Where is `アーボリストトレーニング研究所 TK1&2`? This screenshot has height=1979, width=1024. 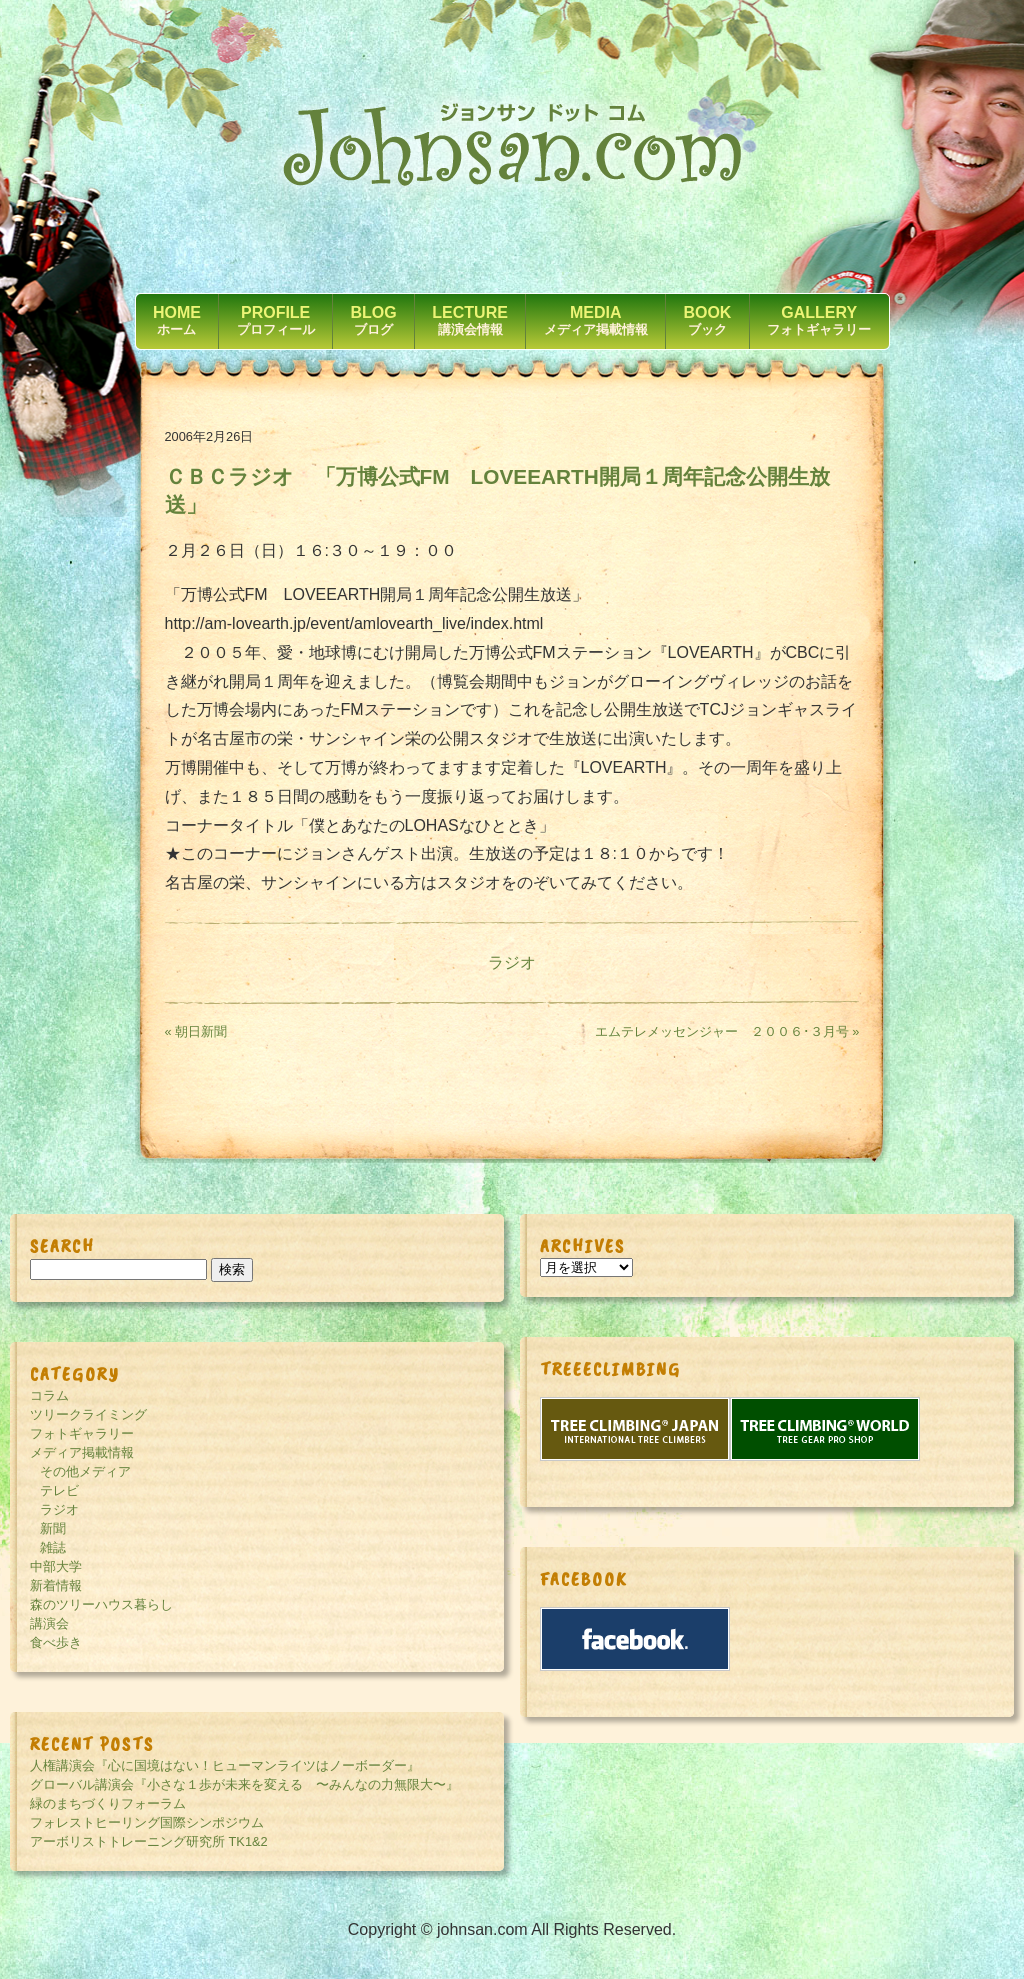
アーボリストトレーニング研究所 TK1&2 is located at coordinates (149, 1841).